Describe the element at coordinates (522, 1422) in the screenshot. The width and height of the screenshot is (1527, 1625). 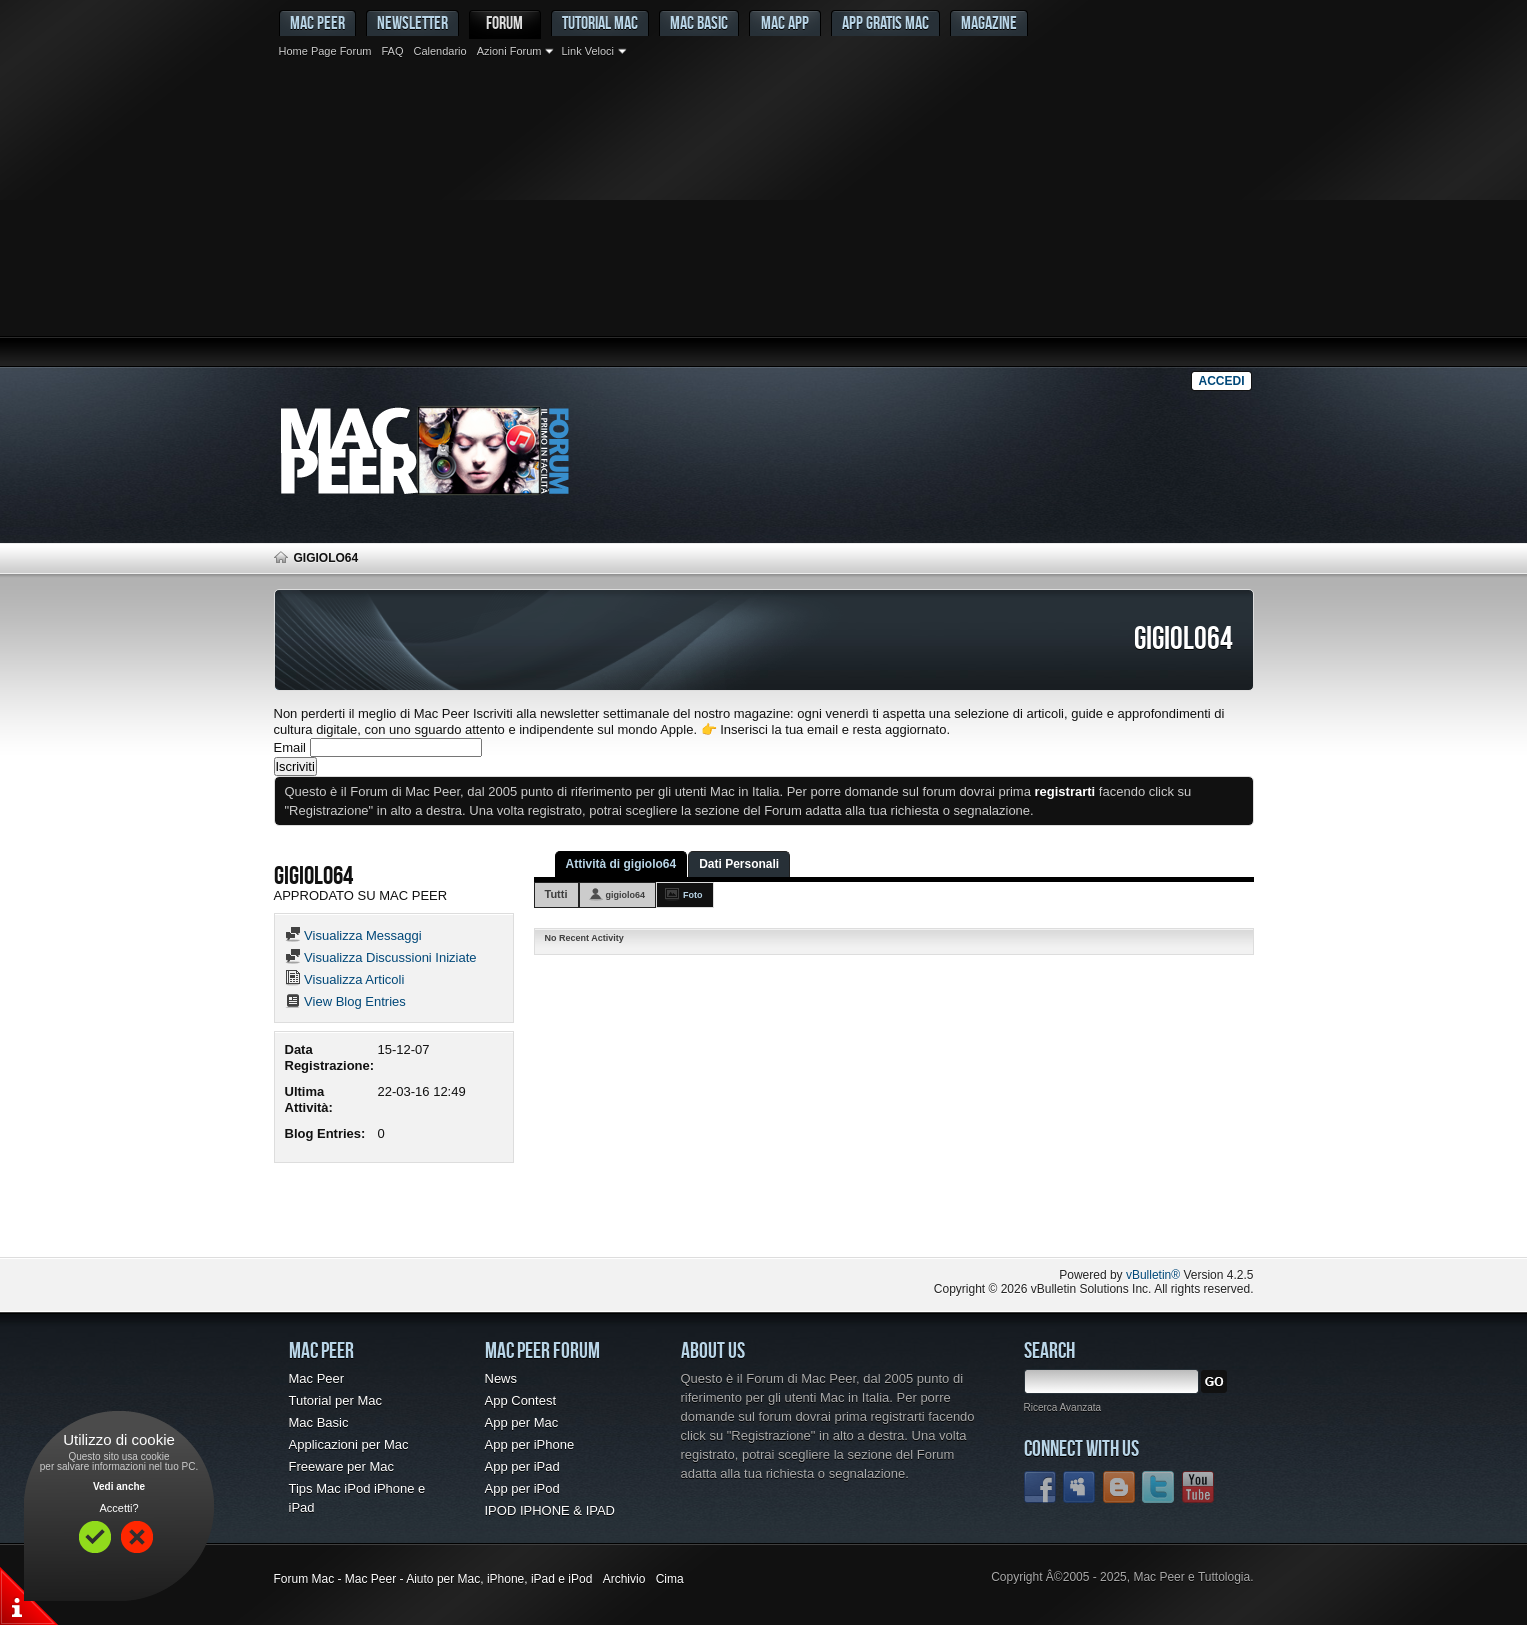
I see `App per Mac` at that location.